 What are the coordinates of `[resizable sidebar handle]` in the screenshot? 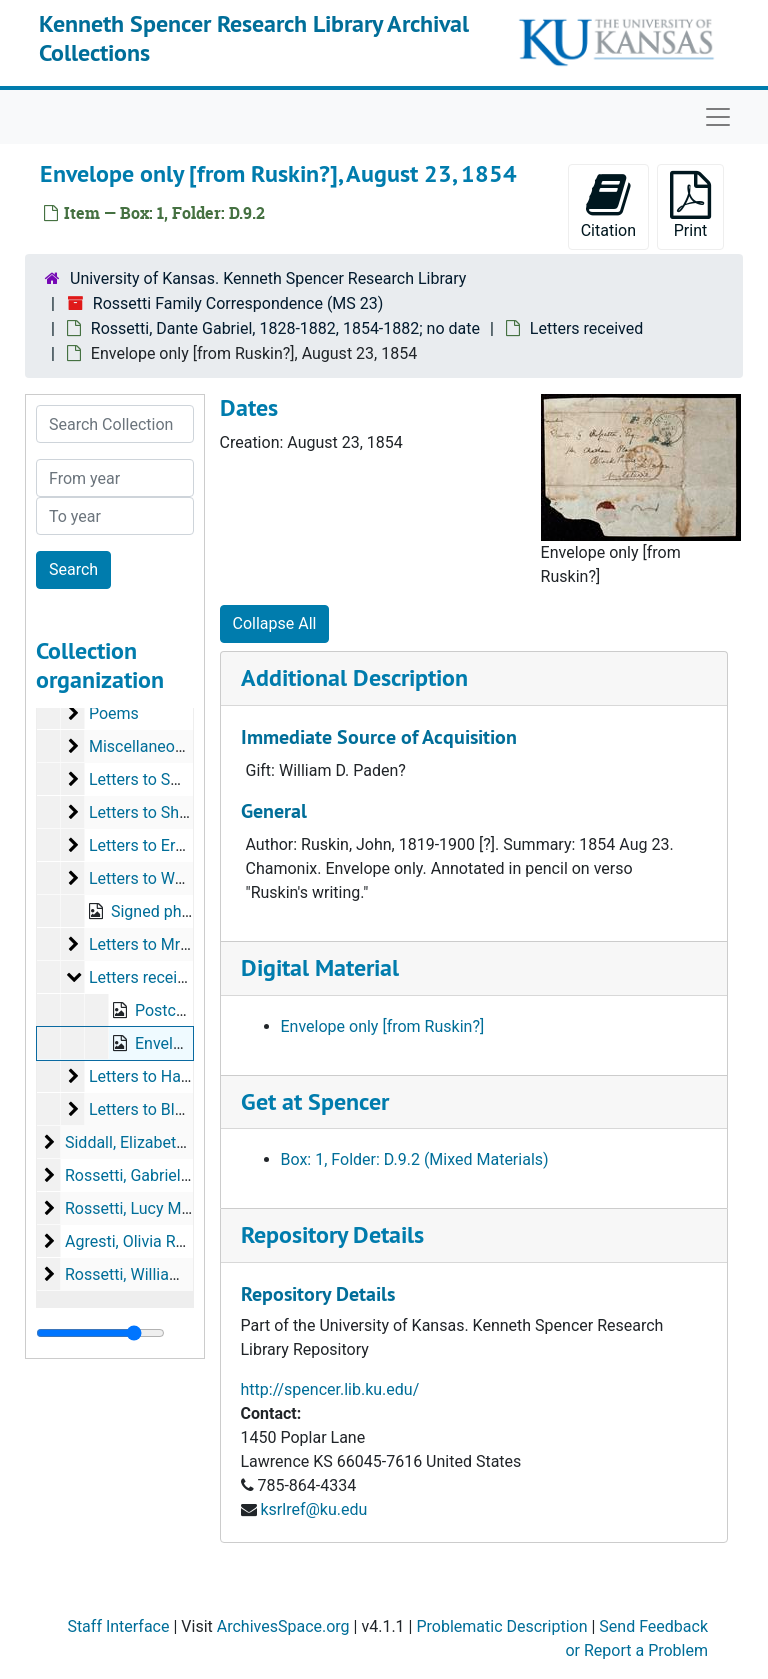 It's located at (100, 1333).